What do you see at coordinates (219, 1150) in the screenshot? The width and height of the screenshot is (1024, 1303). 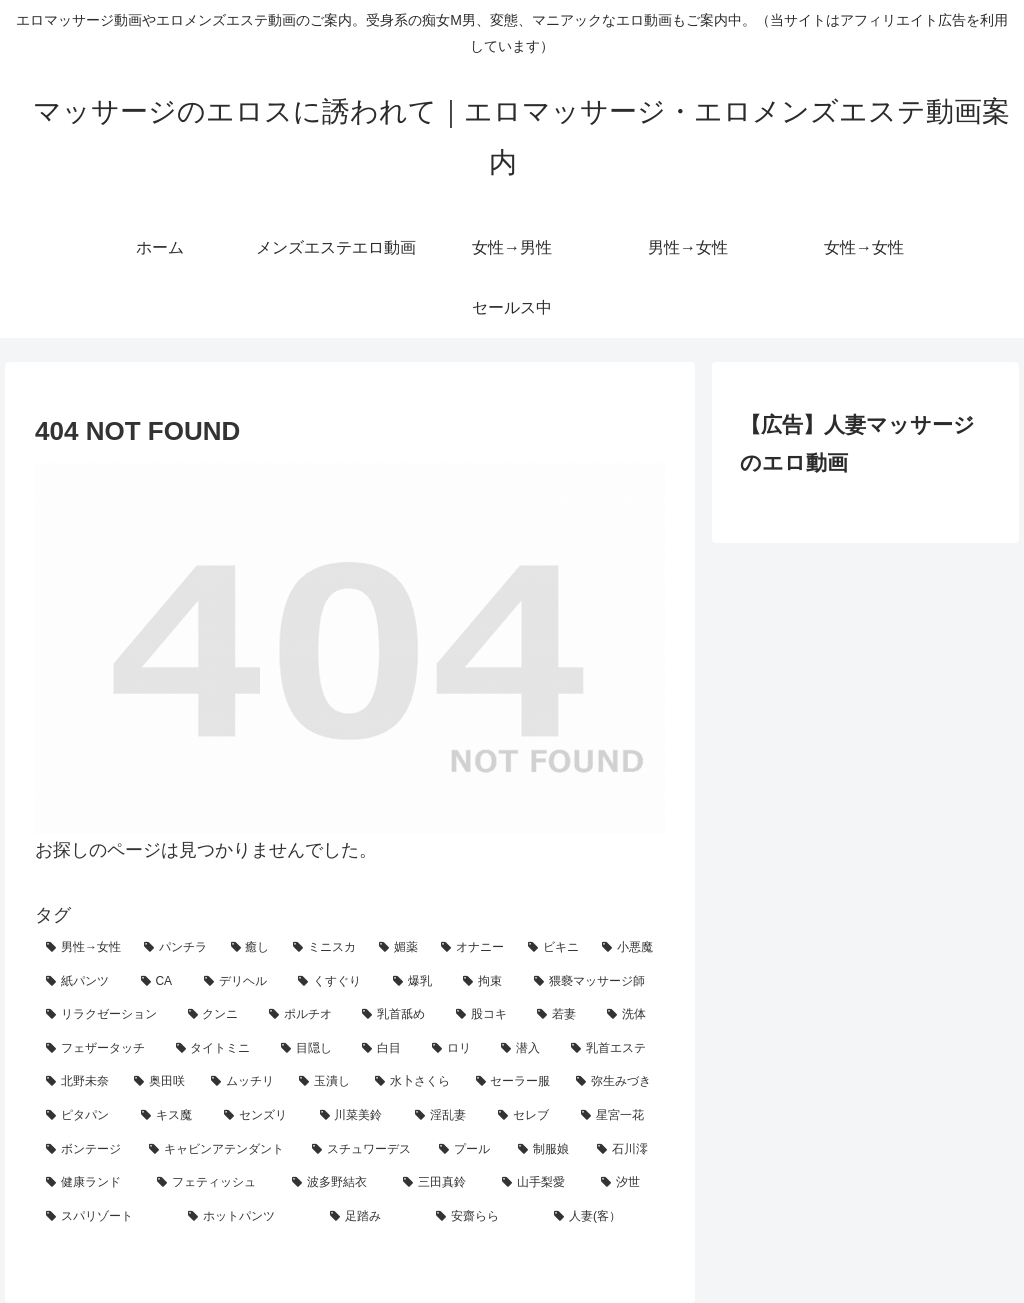 I see `[キャビンアテンダント (1個の項目)]` at bounding box center [219, 1150].